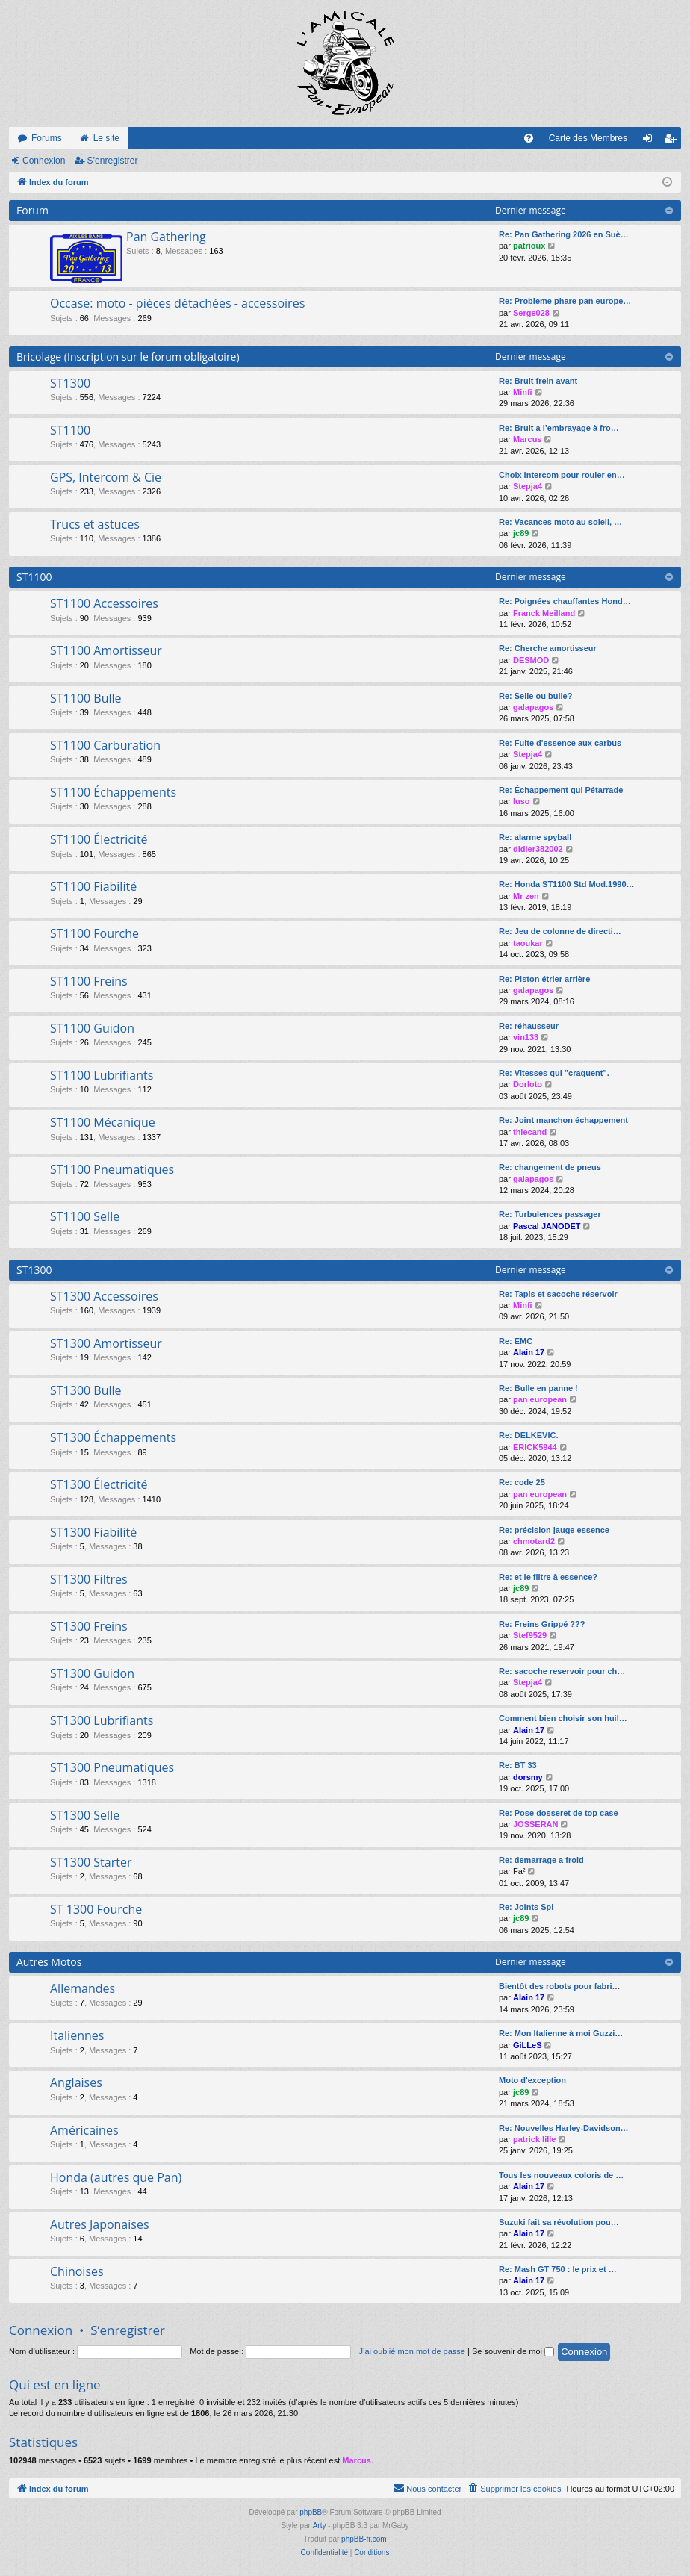 The image size is (690, 2576). Describe the element at coordinates (106, 650) in the screenshot. I see `ST1100 Amortisseur` at that location.